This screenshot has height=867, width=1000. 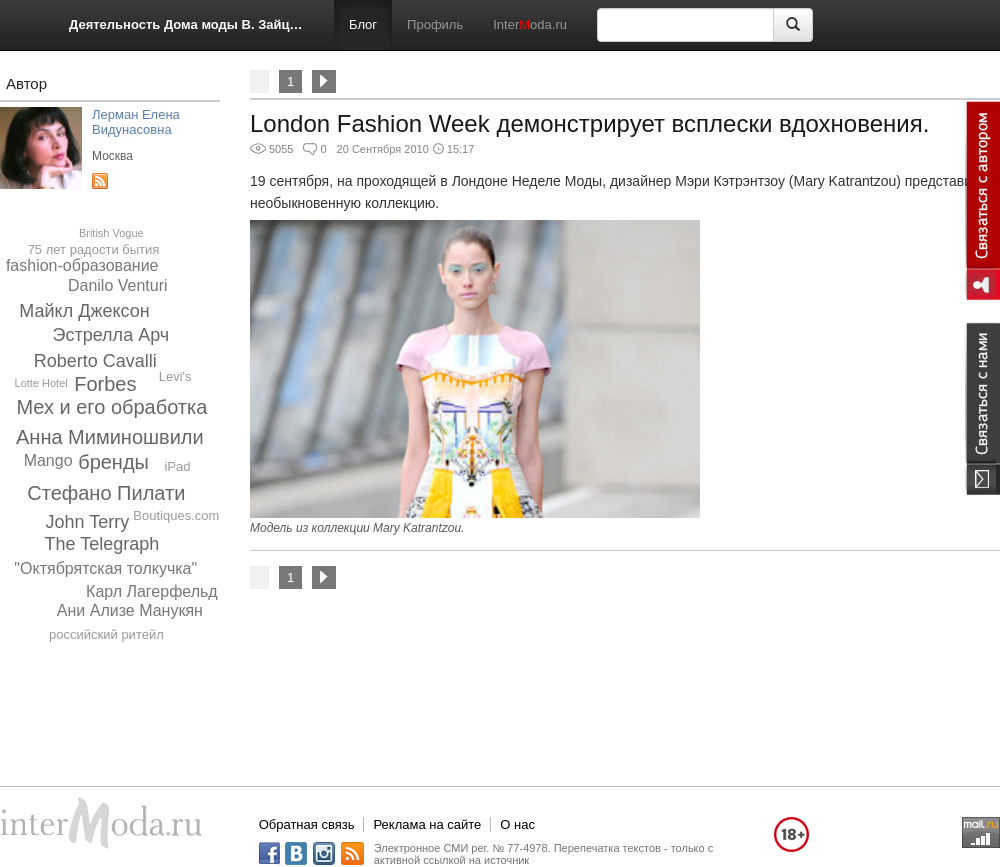 What do you see at coordinates (106, 634) in the screenshot?
I see `российский ритейл` at bounding box center [106, 634].